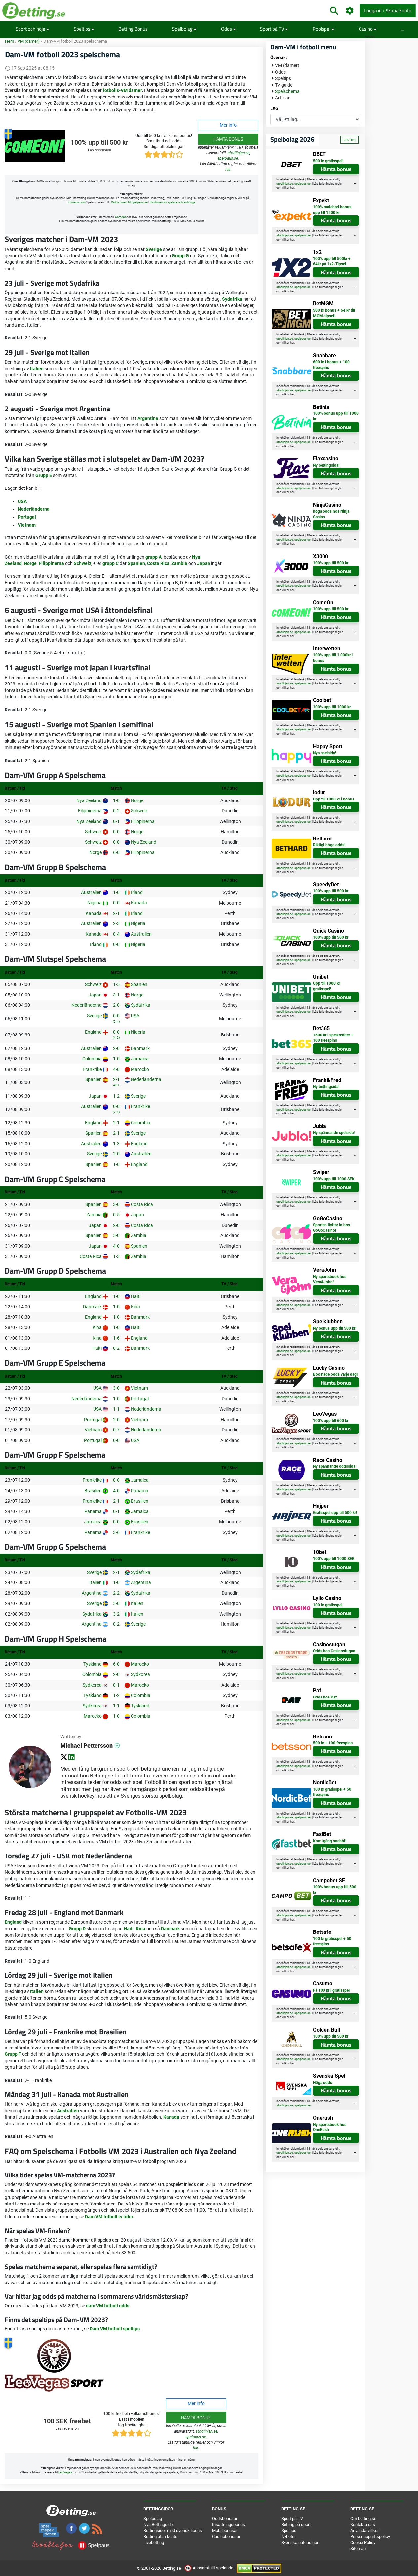 The width and height of the screenshot is (418, 2576). I want to click on Spelbolag, so click(184, 29).